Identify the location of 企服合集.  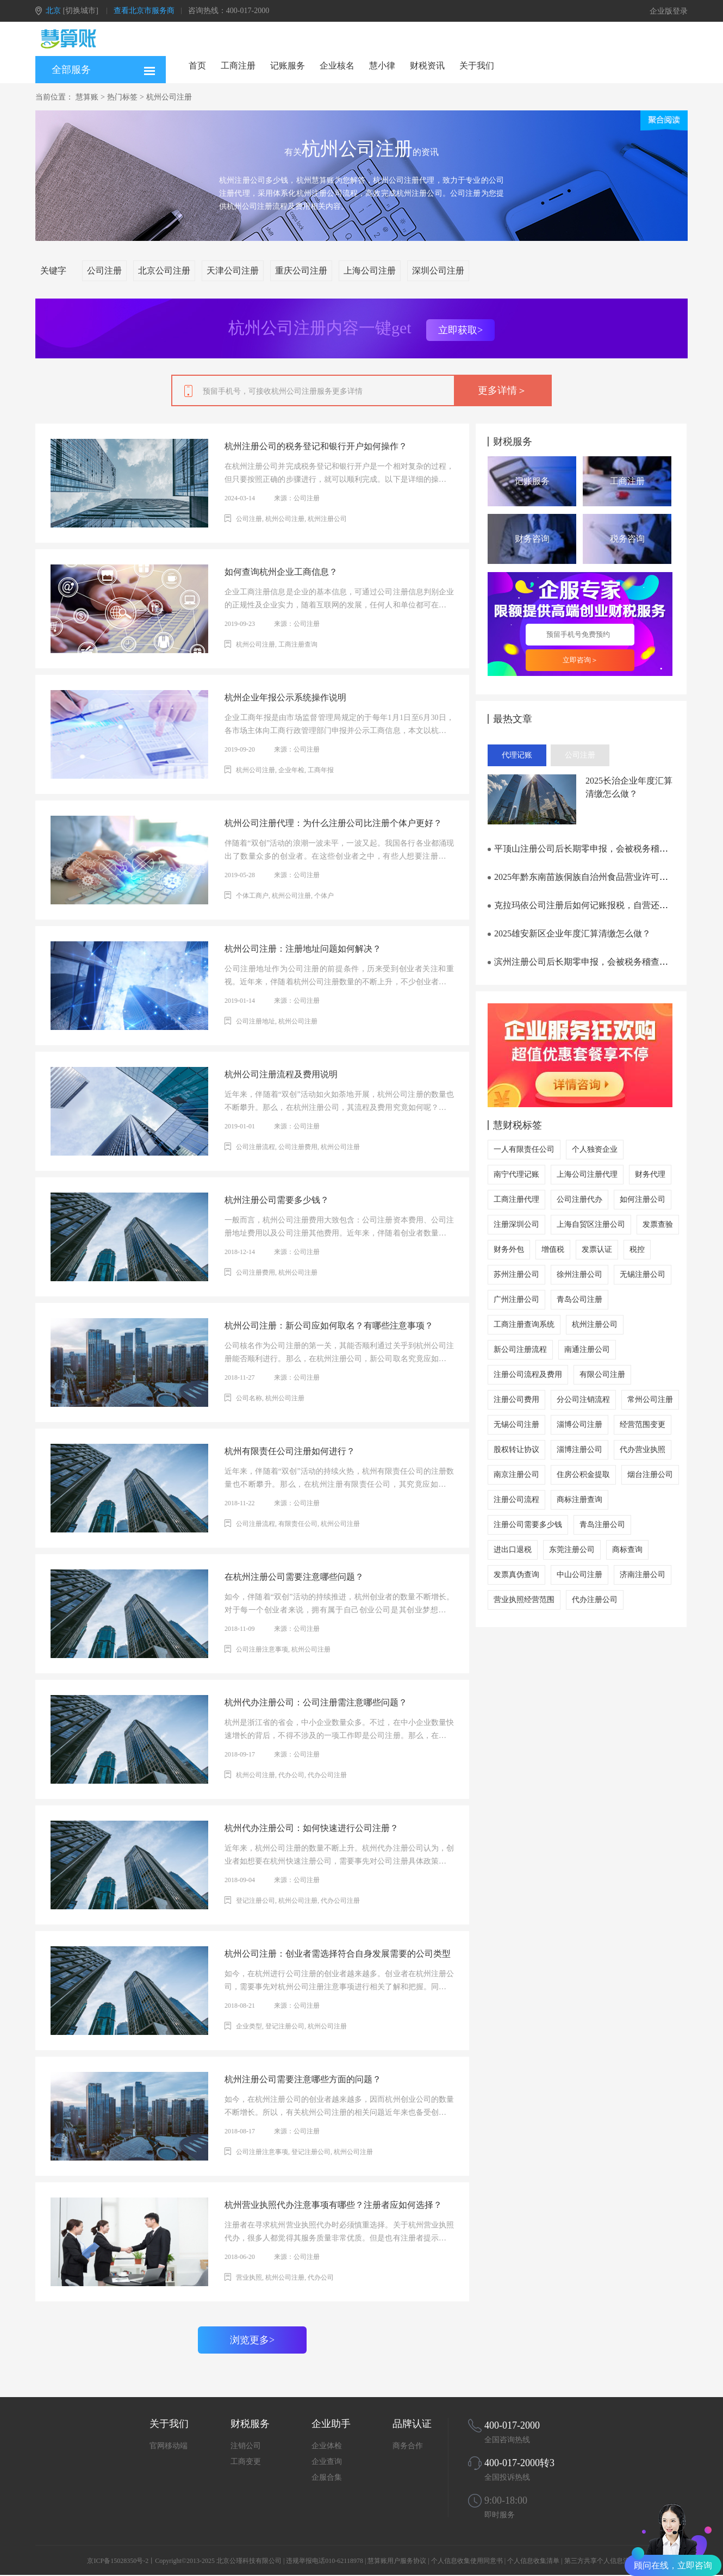
(326, 2477).